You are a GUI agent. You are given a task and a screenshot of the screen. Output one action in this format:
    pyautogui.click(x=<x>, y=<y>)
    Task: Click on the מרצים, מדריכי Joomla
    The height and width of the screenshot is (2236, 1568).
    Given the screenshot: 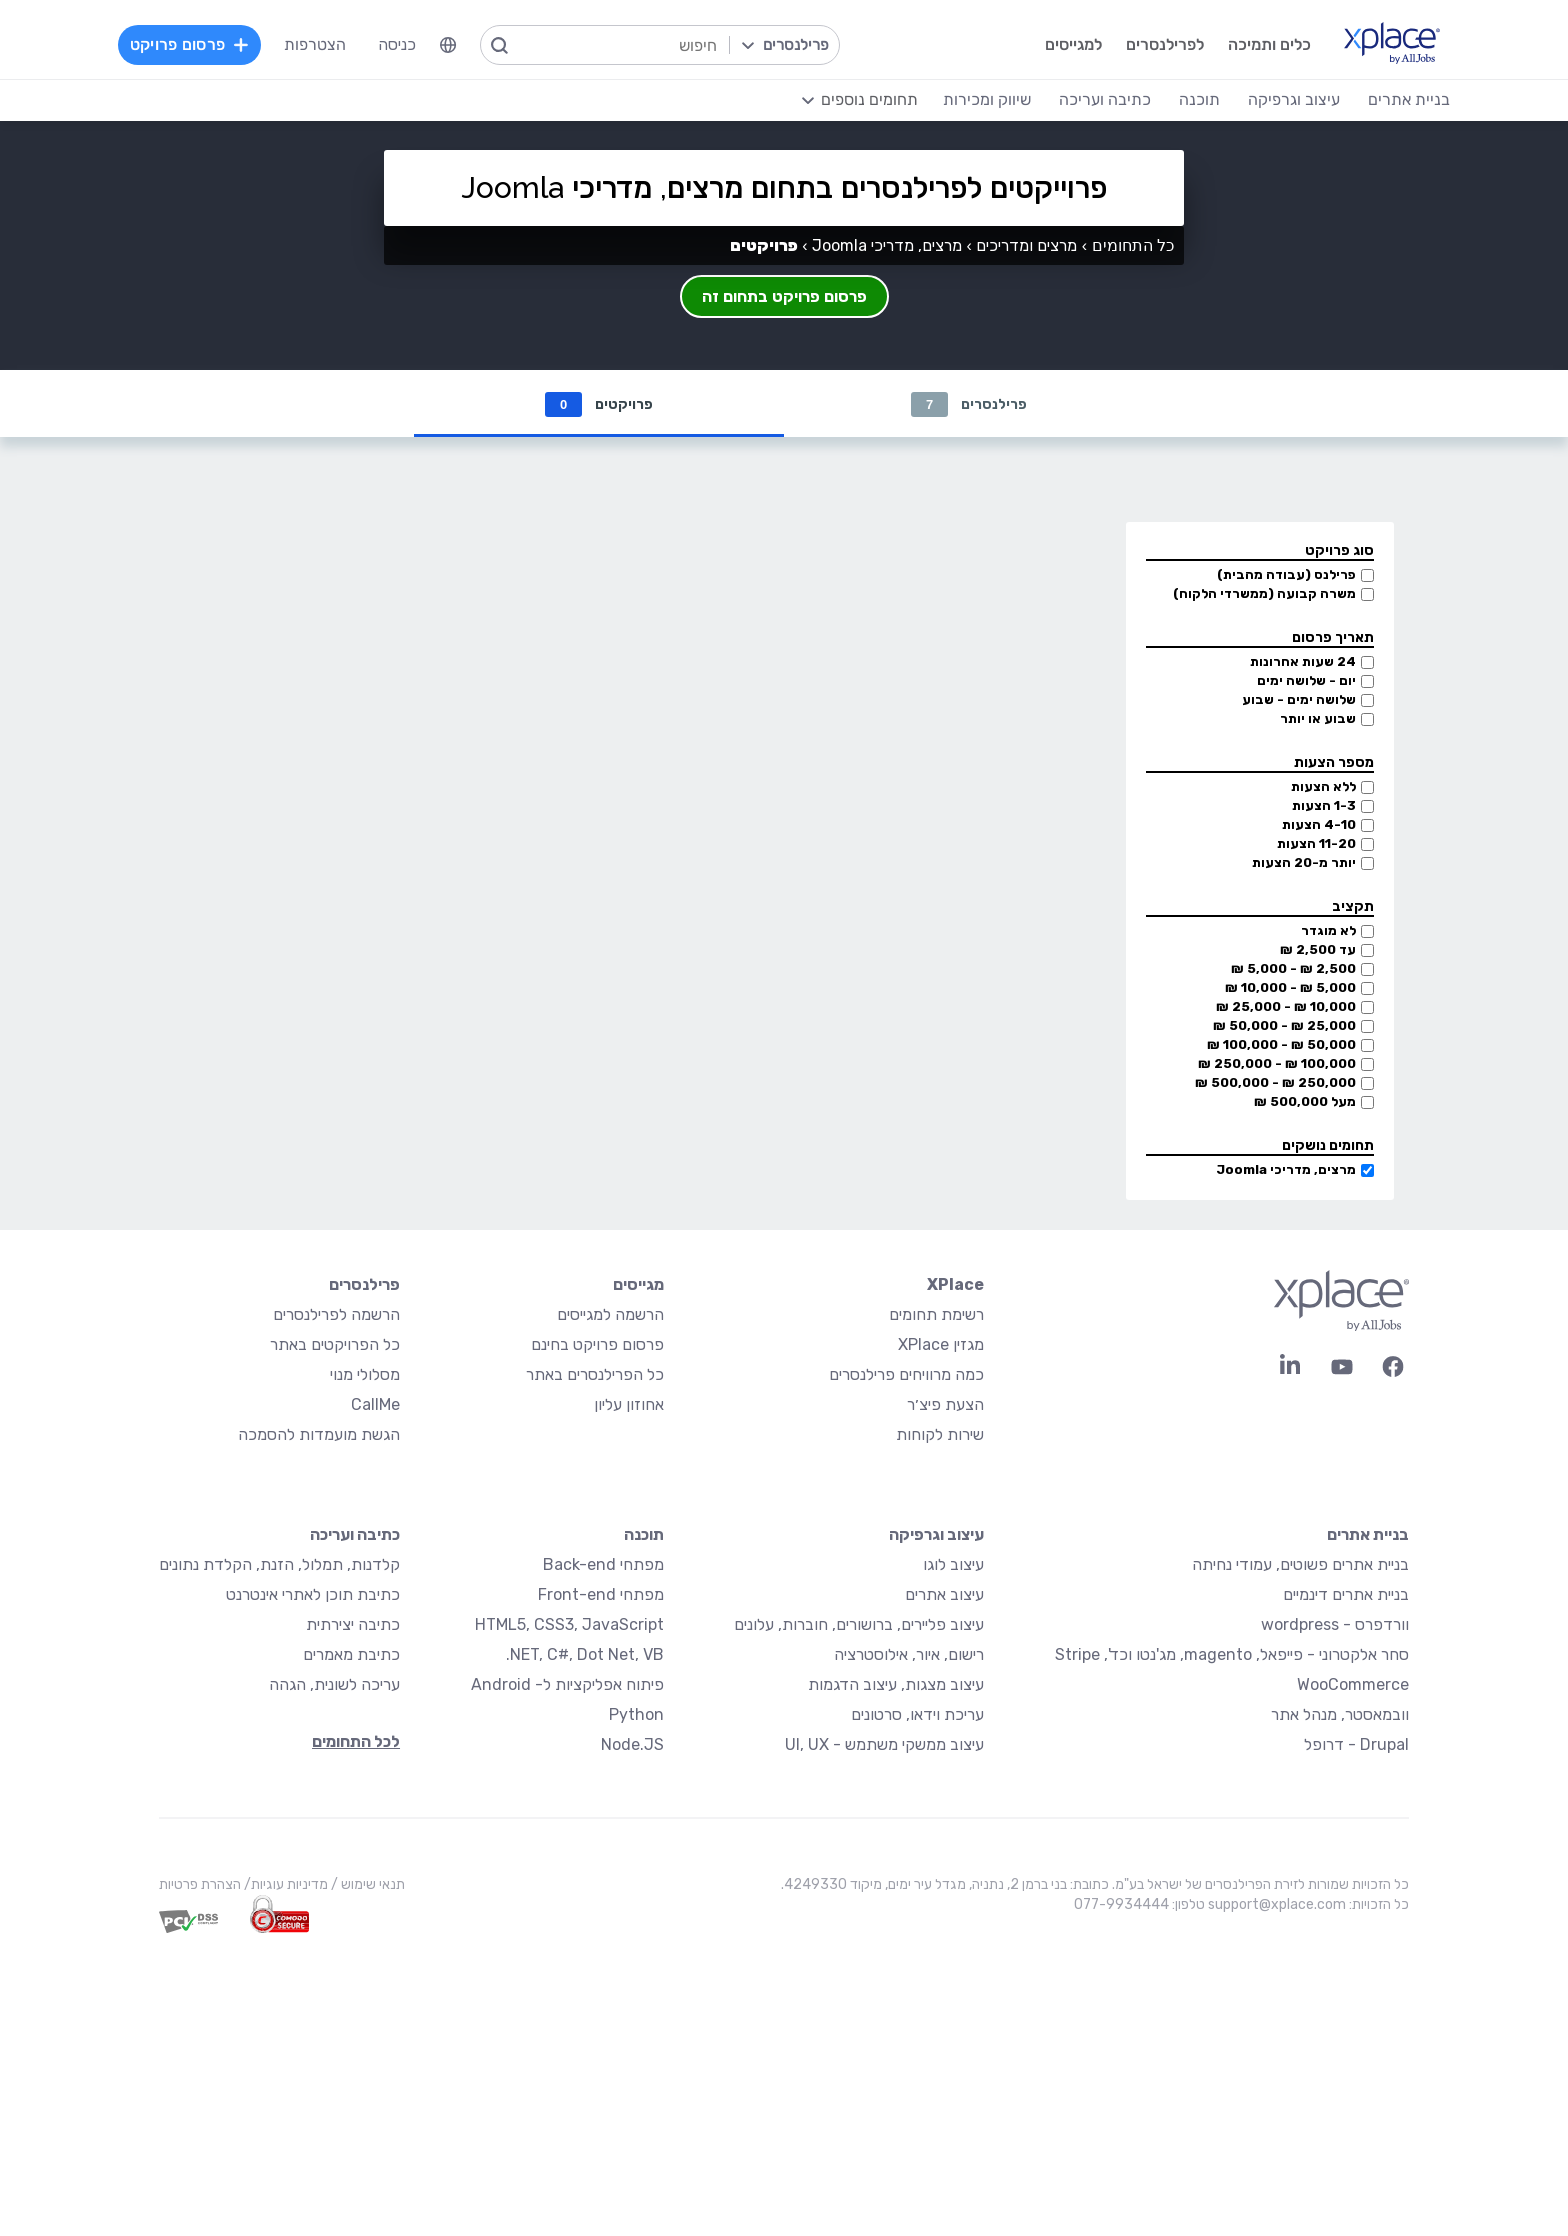 What is the action you would take?
    pyautogui.click(x=1286, y=1170)
    